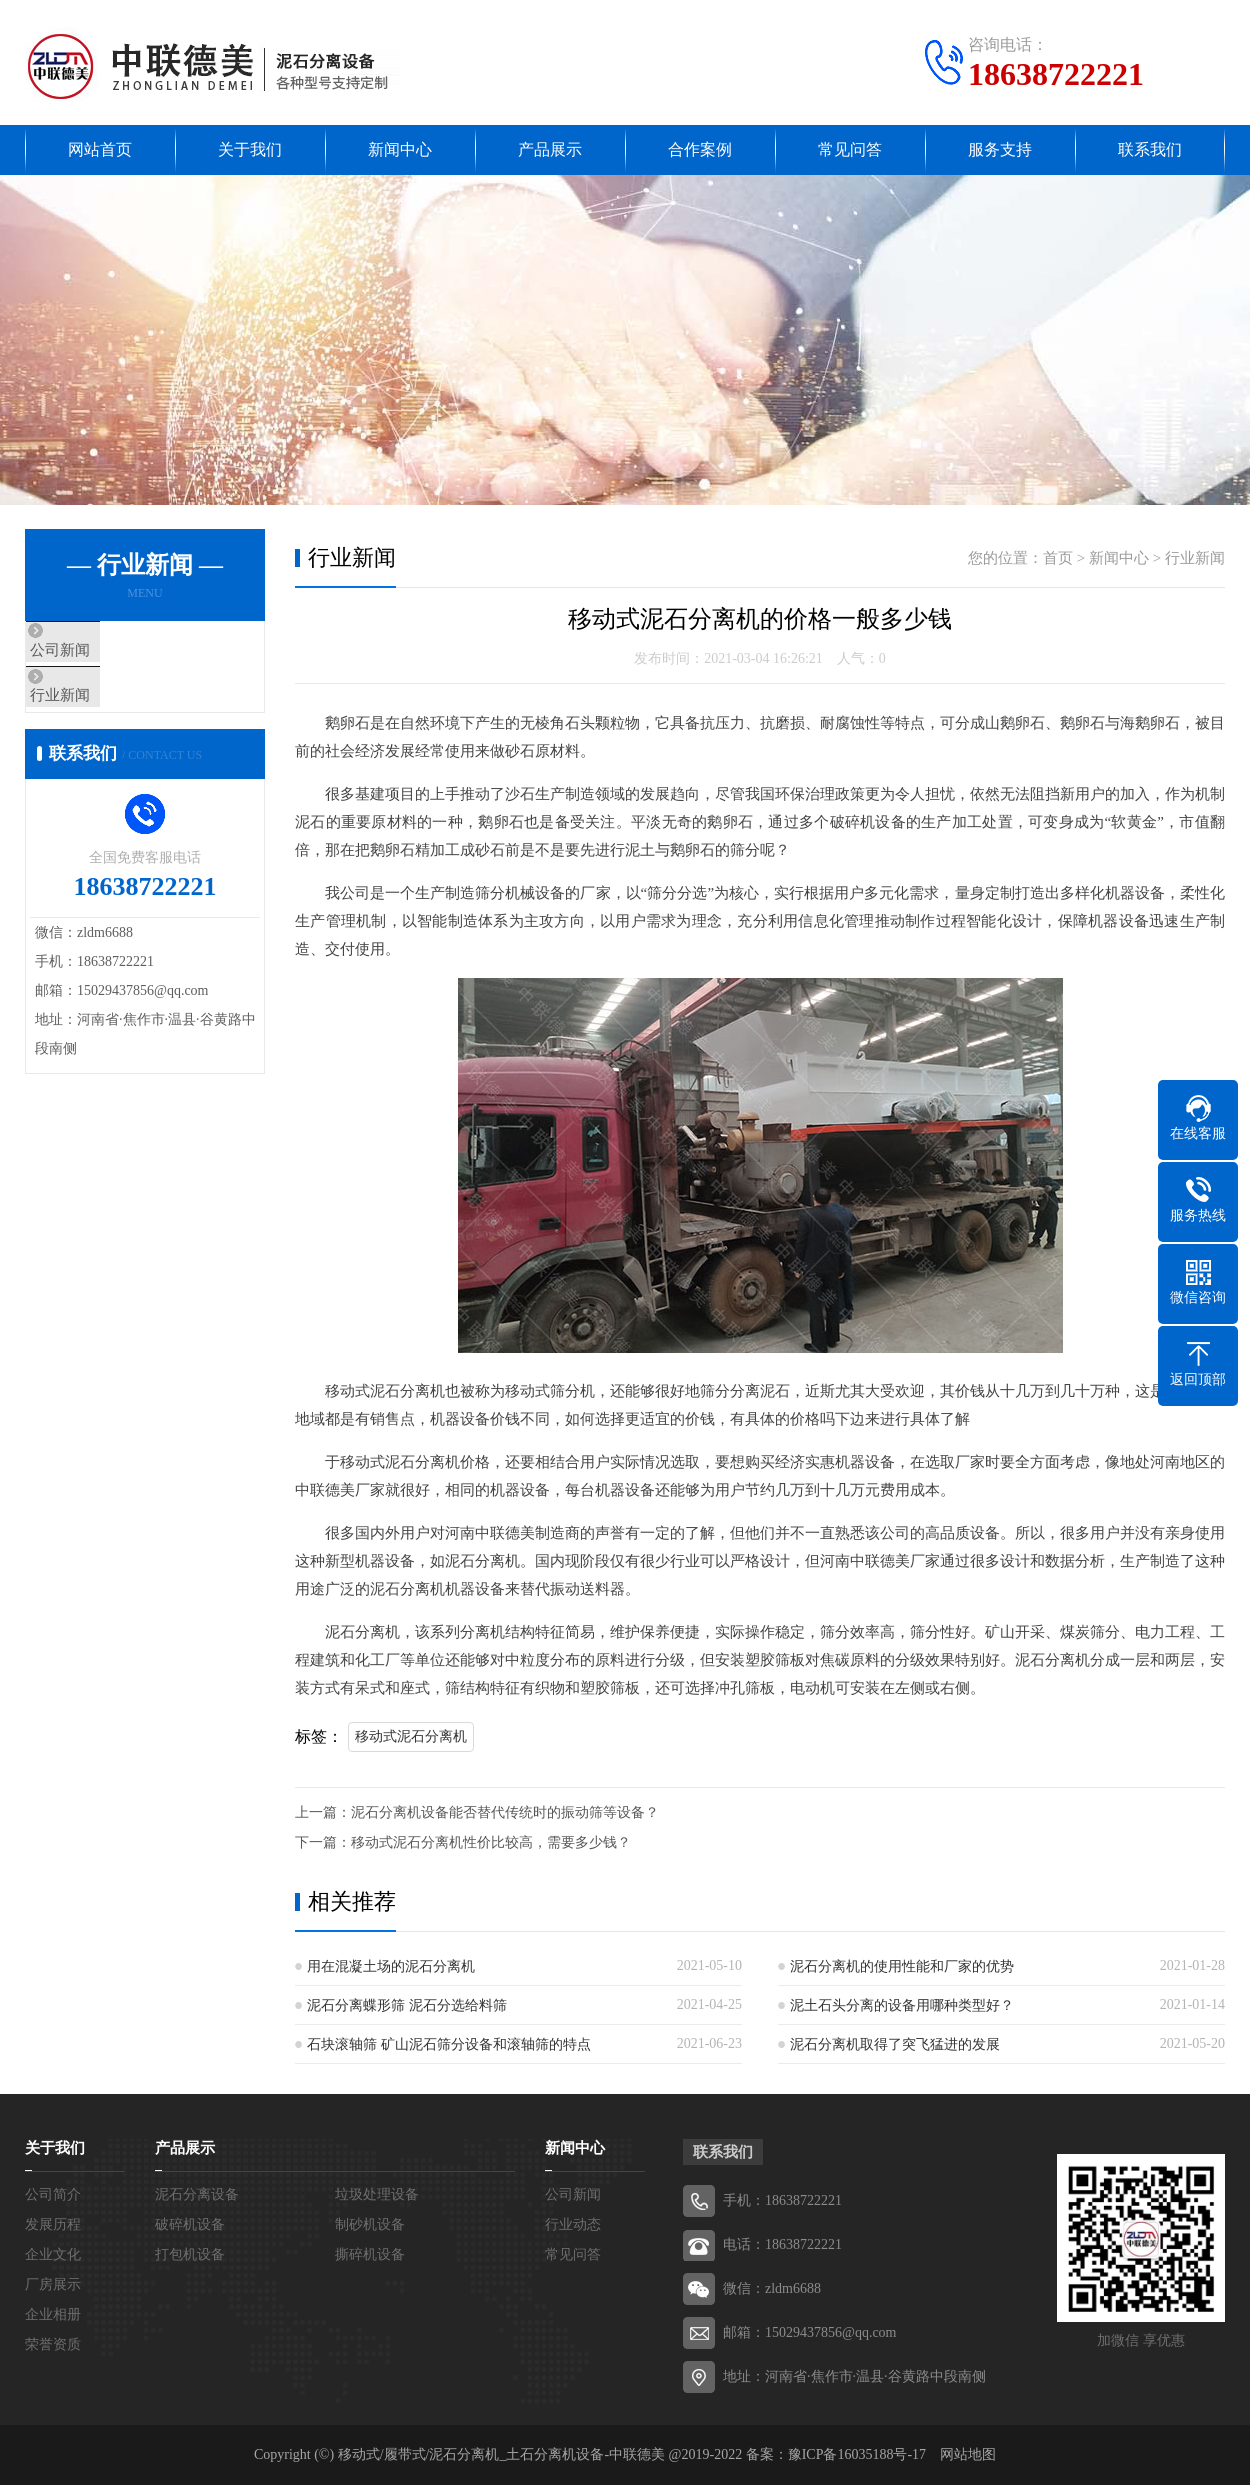  What do you see at coordinates (1000, 149) in the screenshot?
I see `服务支持` at bounding box center [1000, 149].